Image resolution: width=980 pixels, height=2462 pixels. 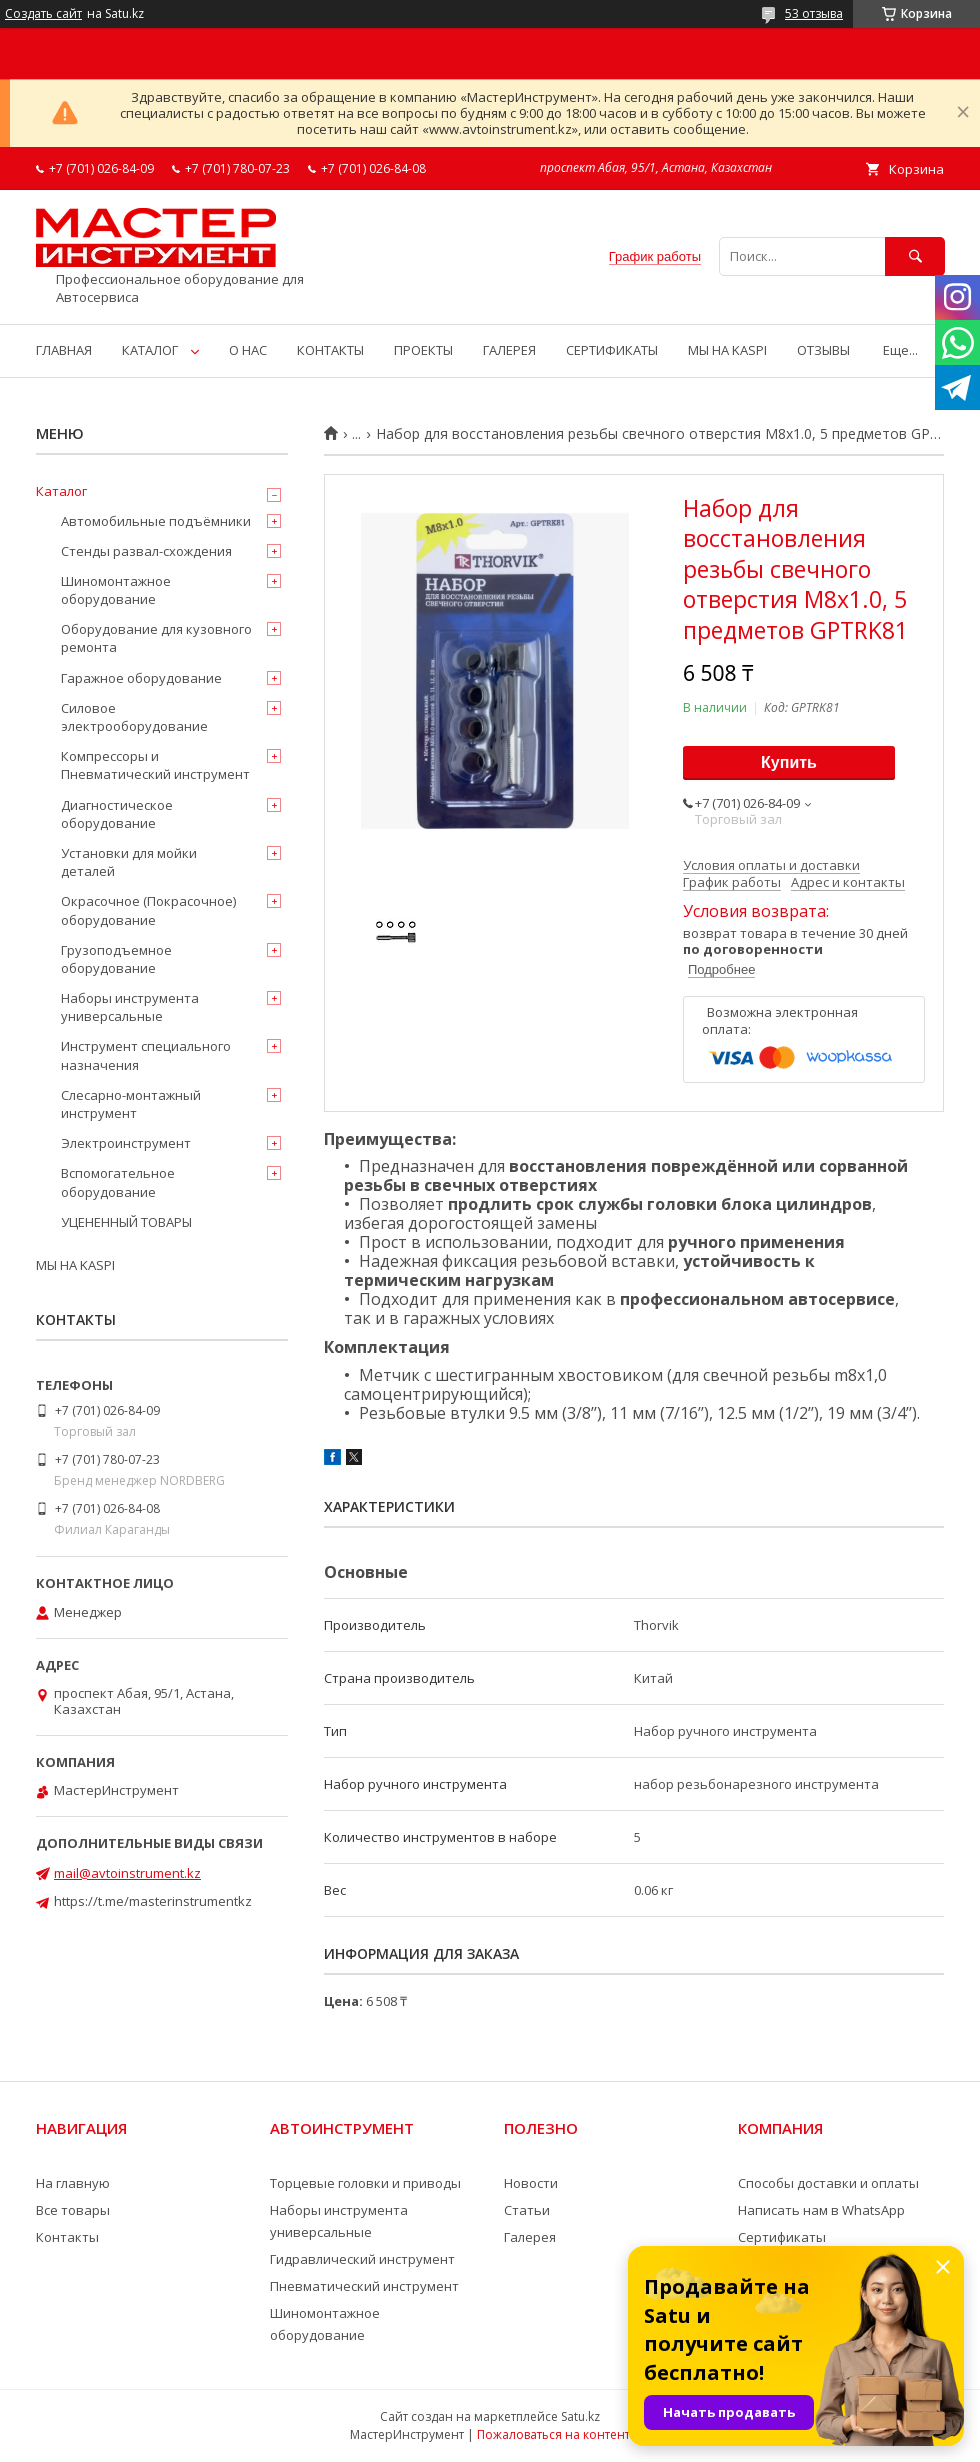 What do you see at coordinates (141, 678) in the screenshot?
I see `Гаражное оборудование` at bounding box center [141, 678].